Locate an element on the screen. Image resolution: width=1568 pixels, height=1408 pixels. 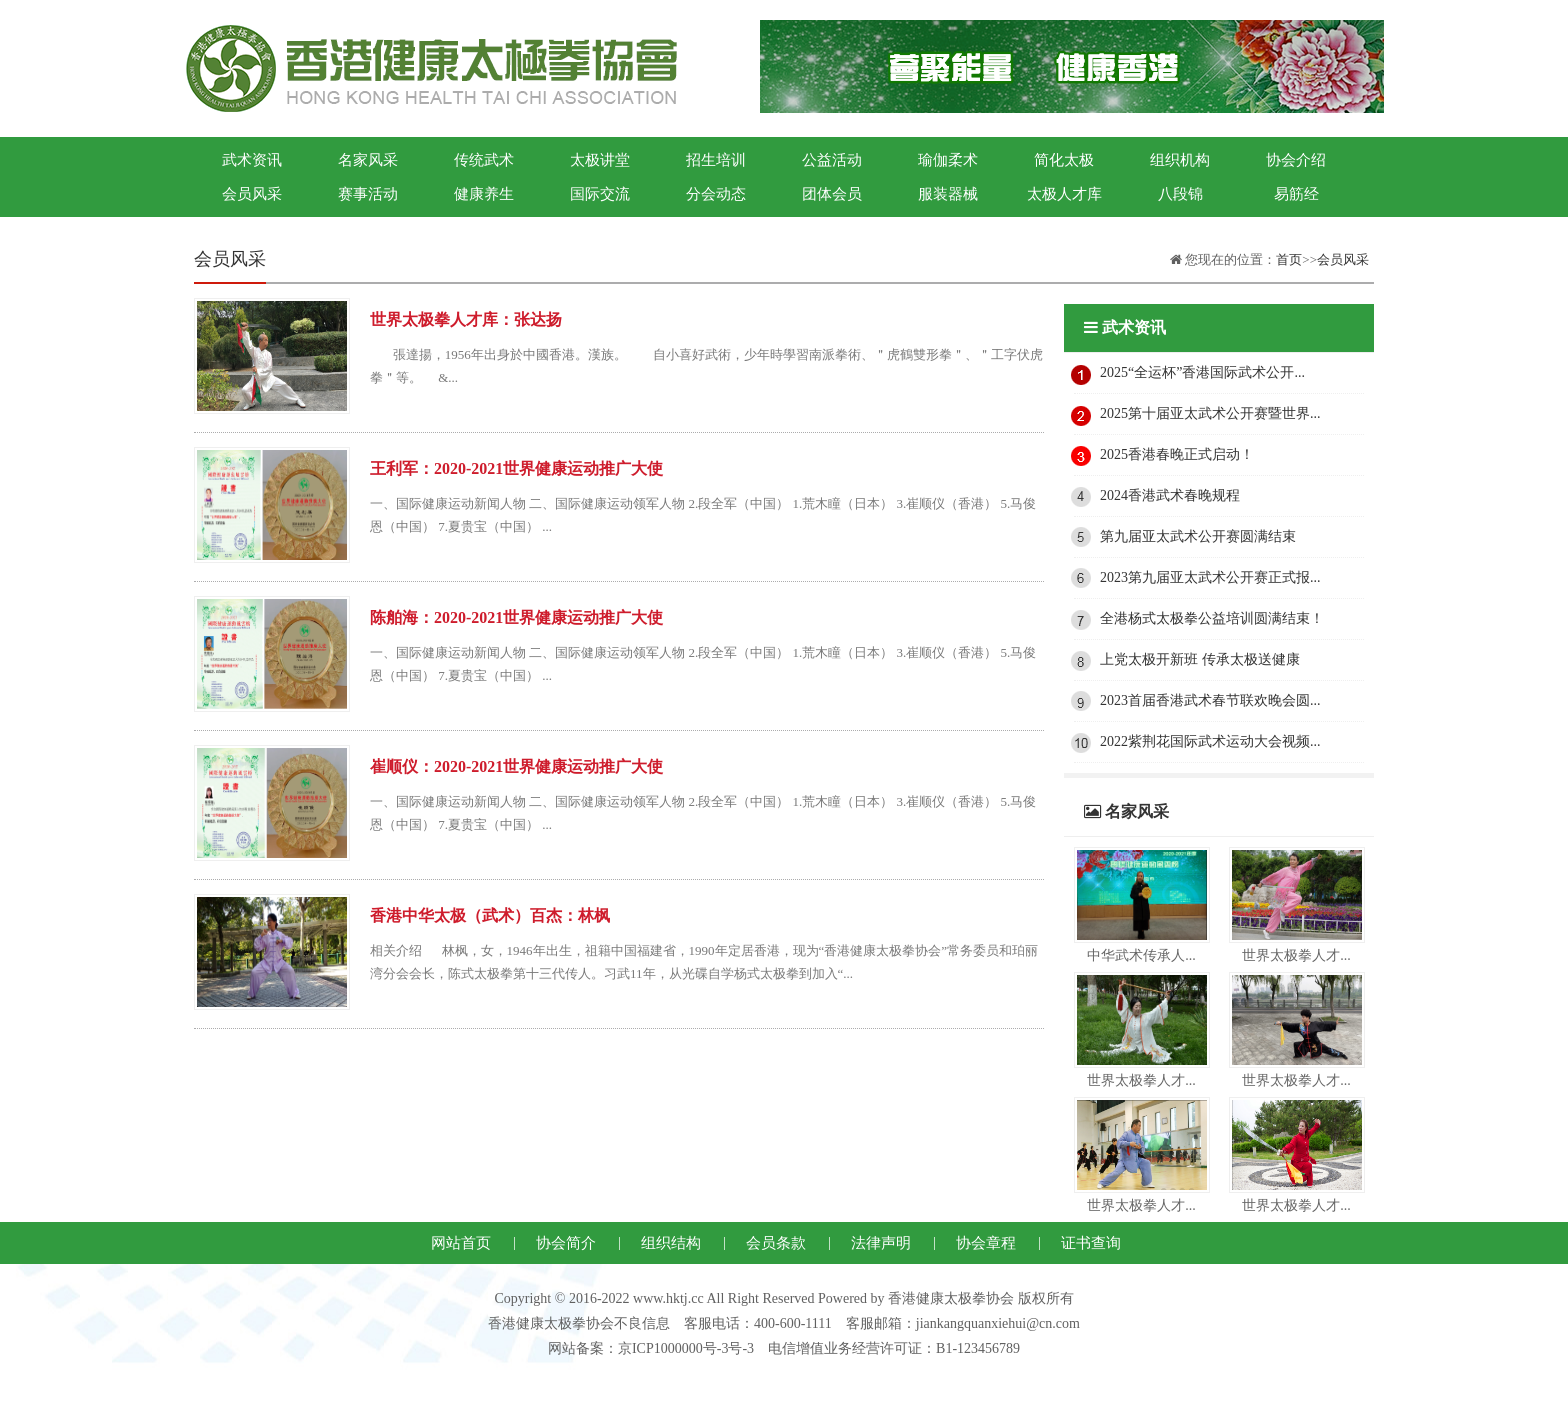
法律声明 is located at coordinates (881, 1243).